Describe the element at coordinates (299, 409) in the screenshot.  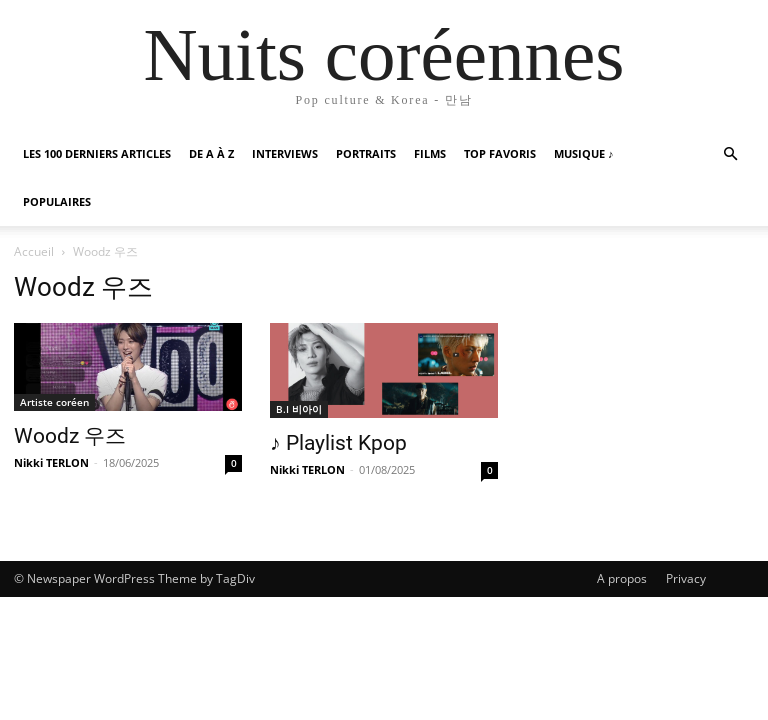
I see `B.I 비아이` at that location.